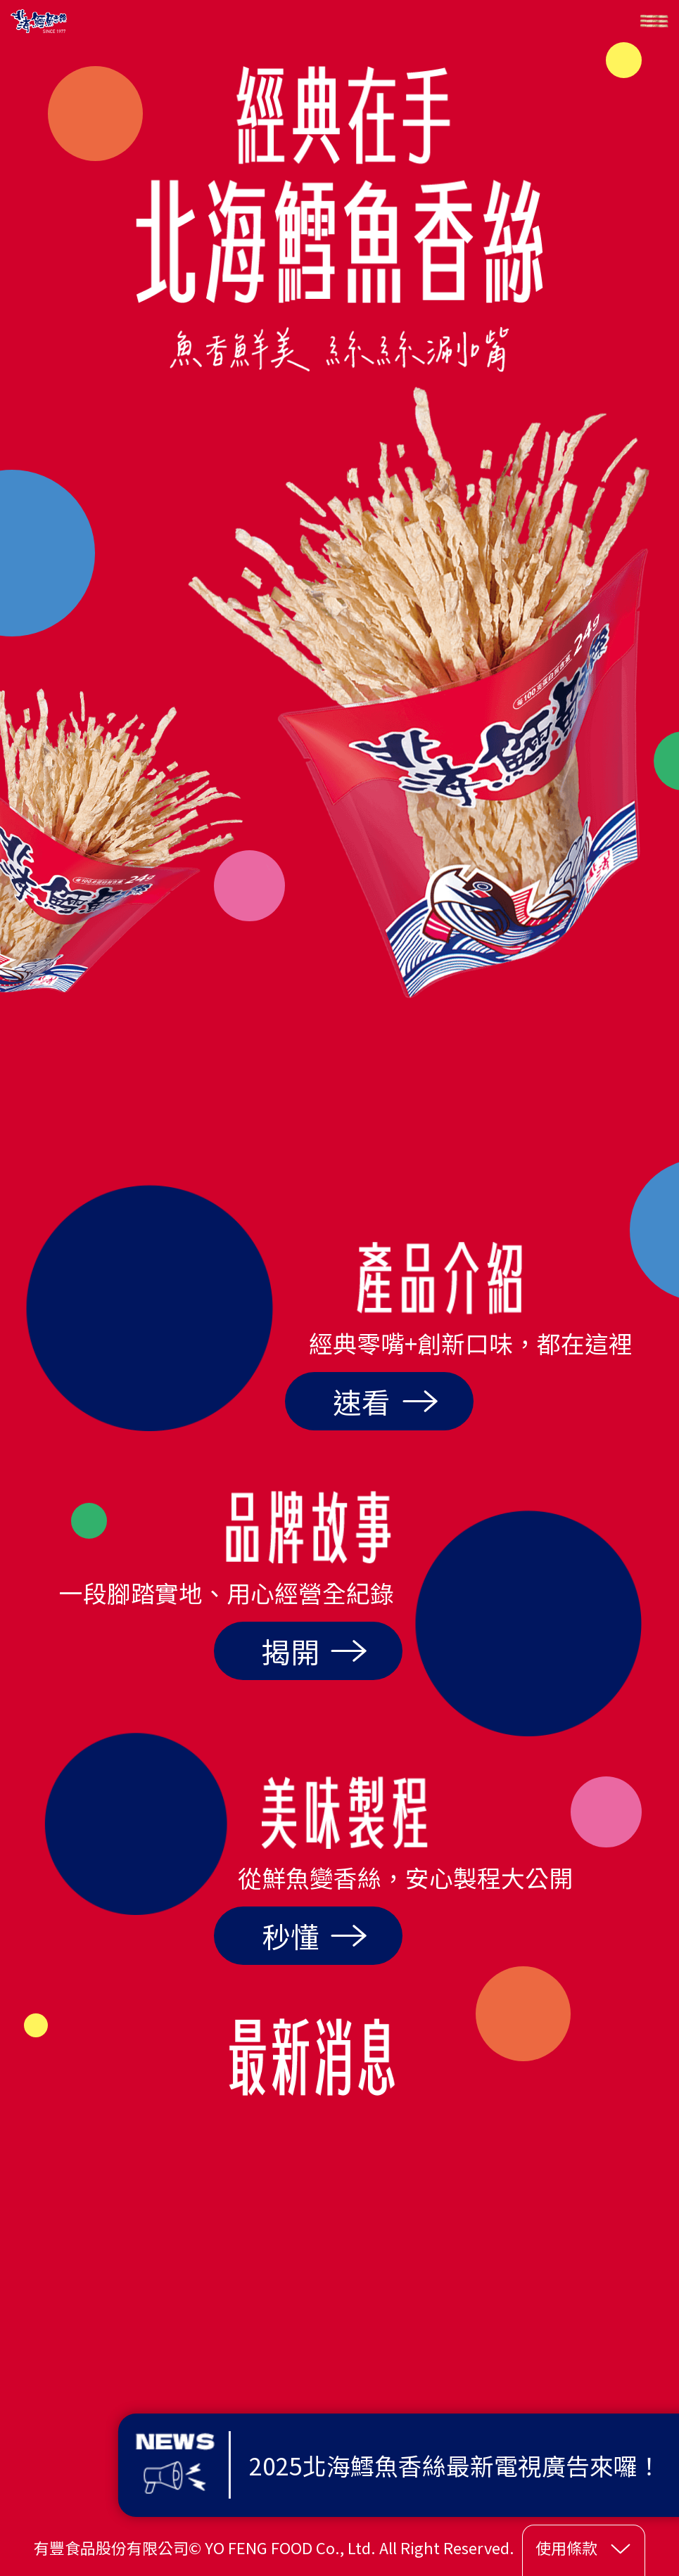 The width and height of the screenshot is (679, 2576). What do you see at coordinates (385, 1401) in the screenshot?
I see `速看` at bounding box center [385, 1401].